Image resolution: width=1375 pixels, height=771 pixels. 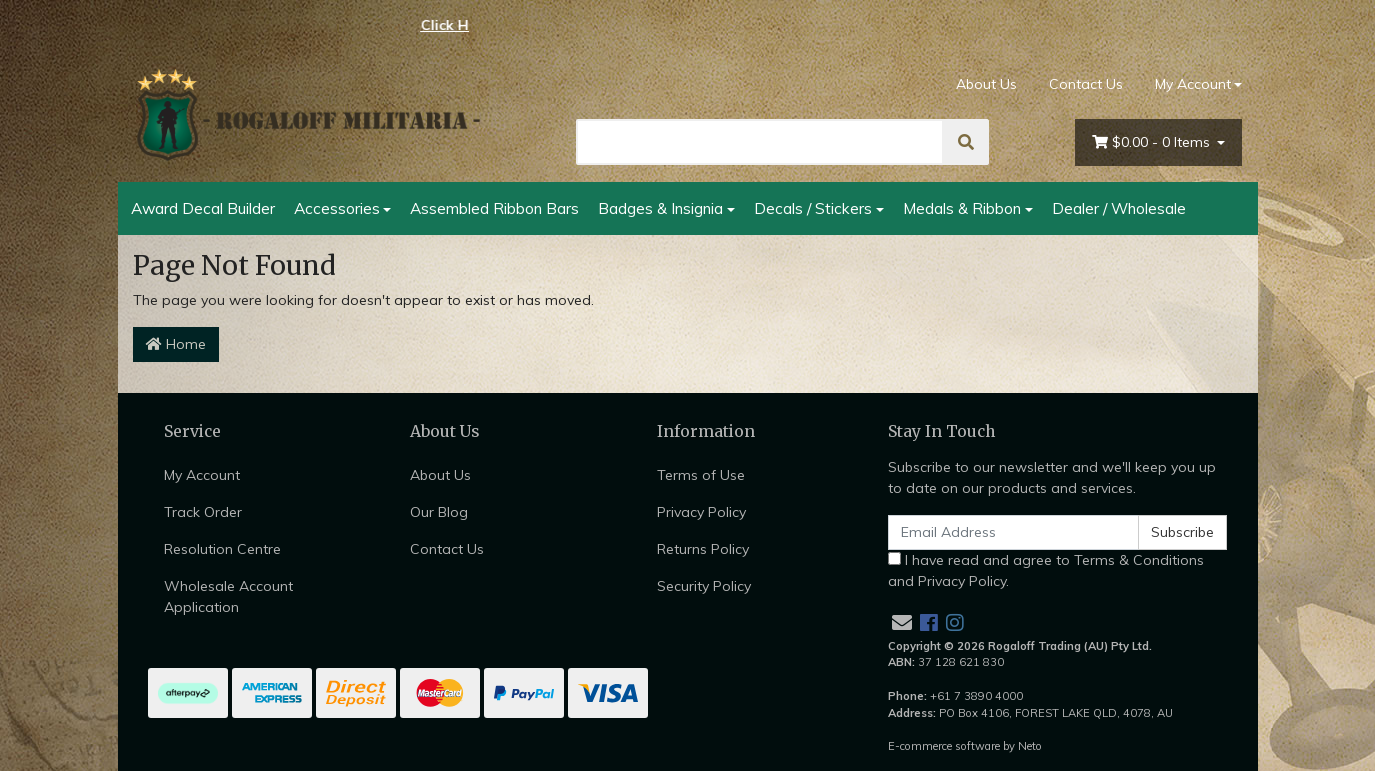 I want to click on Contact Us, so click(x=1086, y=84).